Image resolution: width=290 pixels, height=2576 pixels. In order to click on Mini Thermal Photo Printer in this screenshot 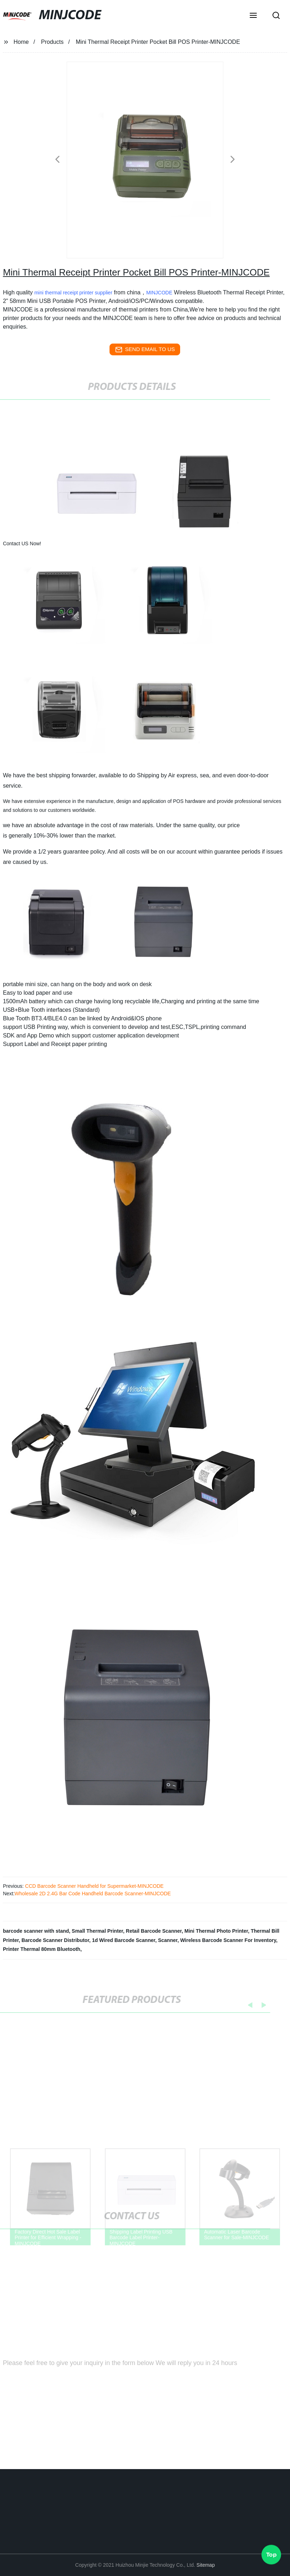, I will do `click(216, 1931)`.